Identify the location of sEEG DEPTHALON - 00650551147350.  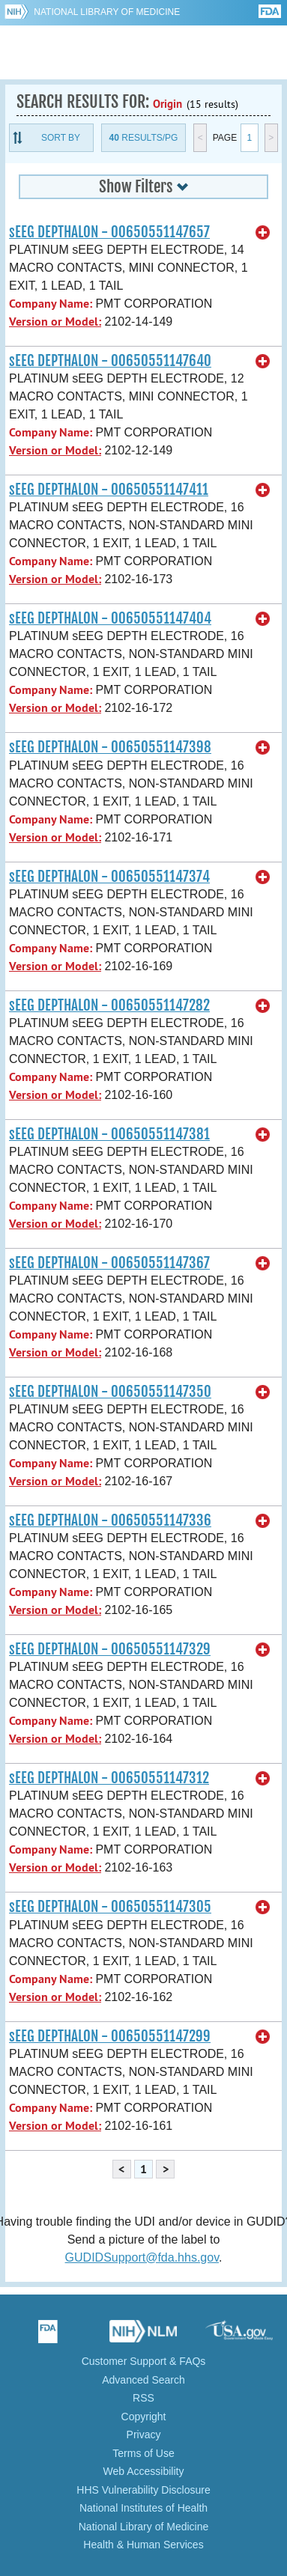
(110, 1392).